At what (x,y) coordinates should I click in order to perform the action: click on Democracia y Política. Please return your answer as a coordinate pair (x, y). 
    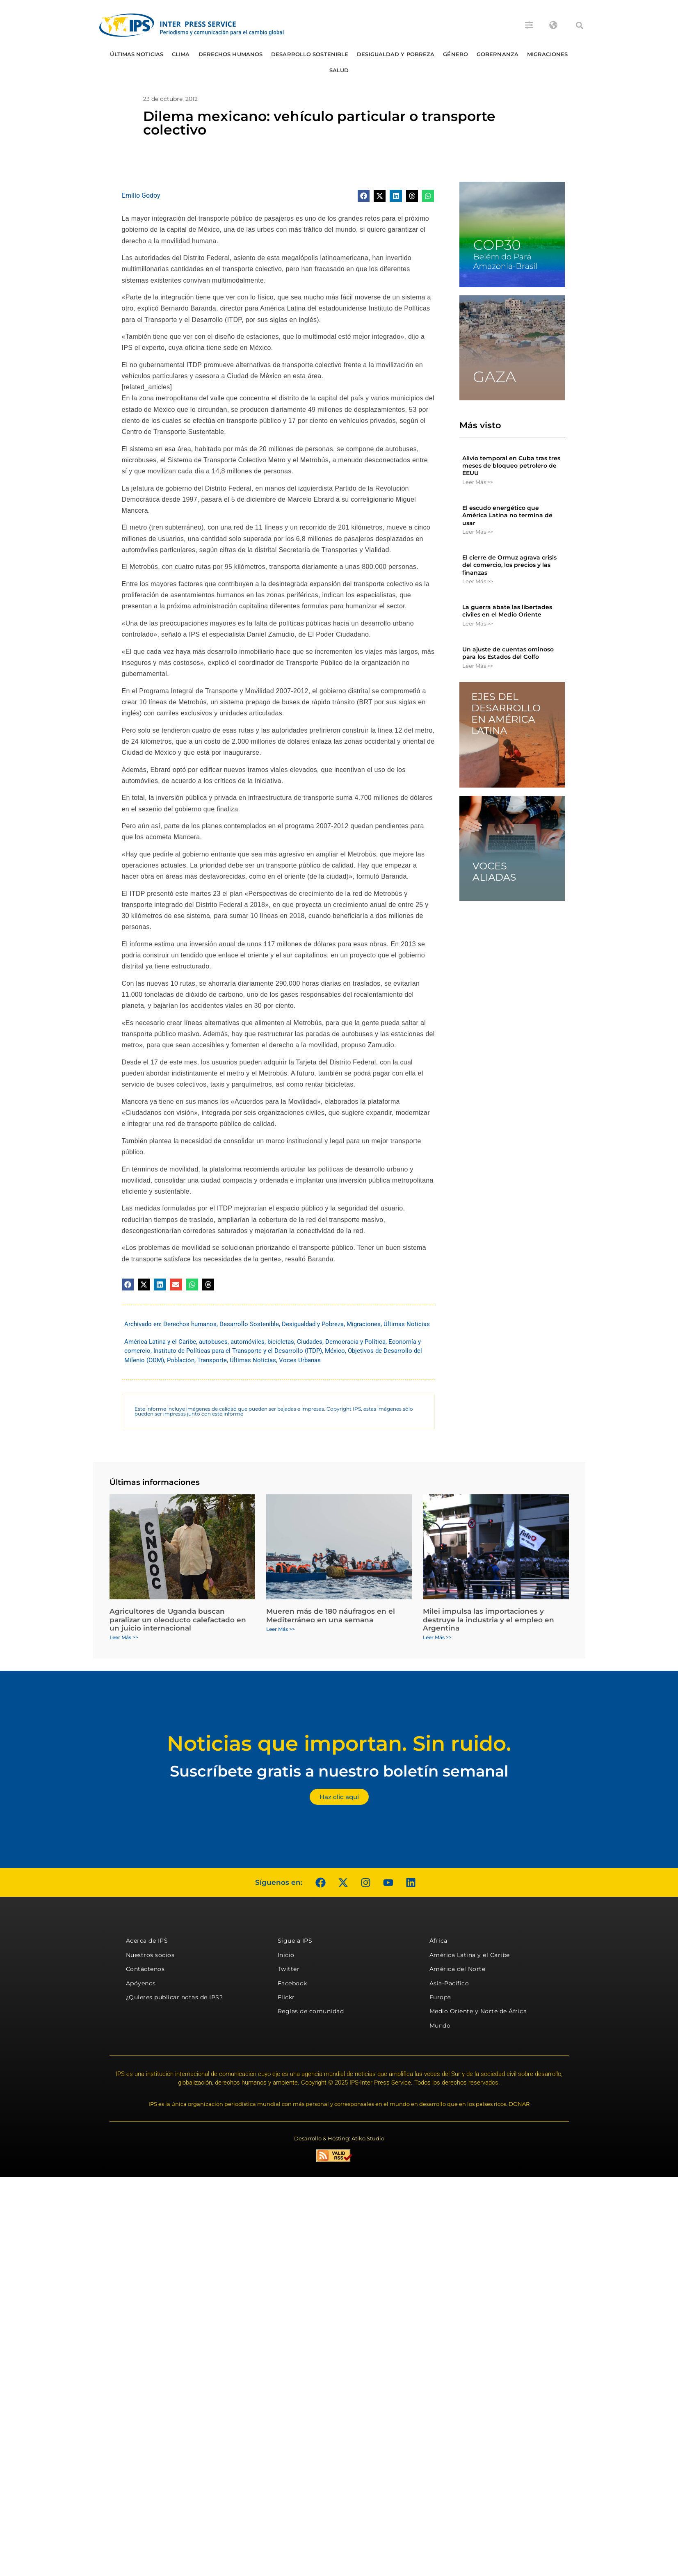
    Looking at the image, I should click on (355, 1341).